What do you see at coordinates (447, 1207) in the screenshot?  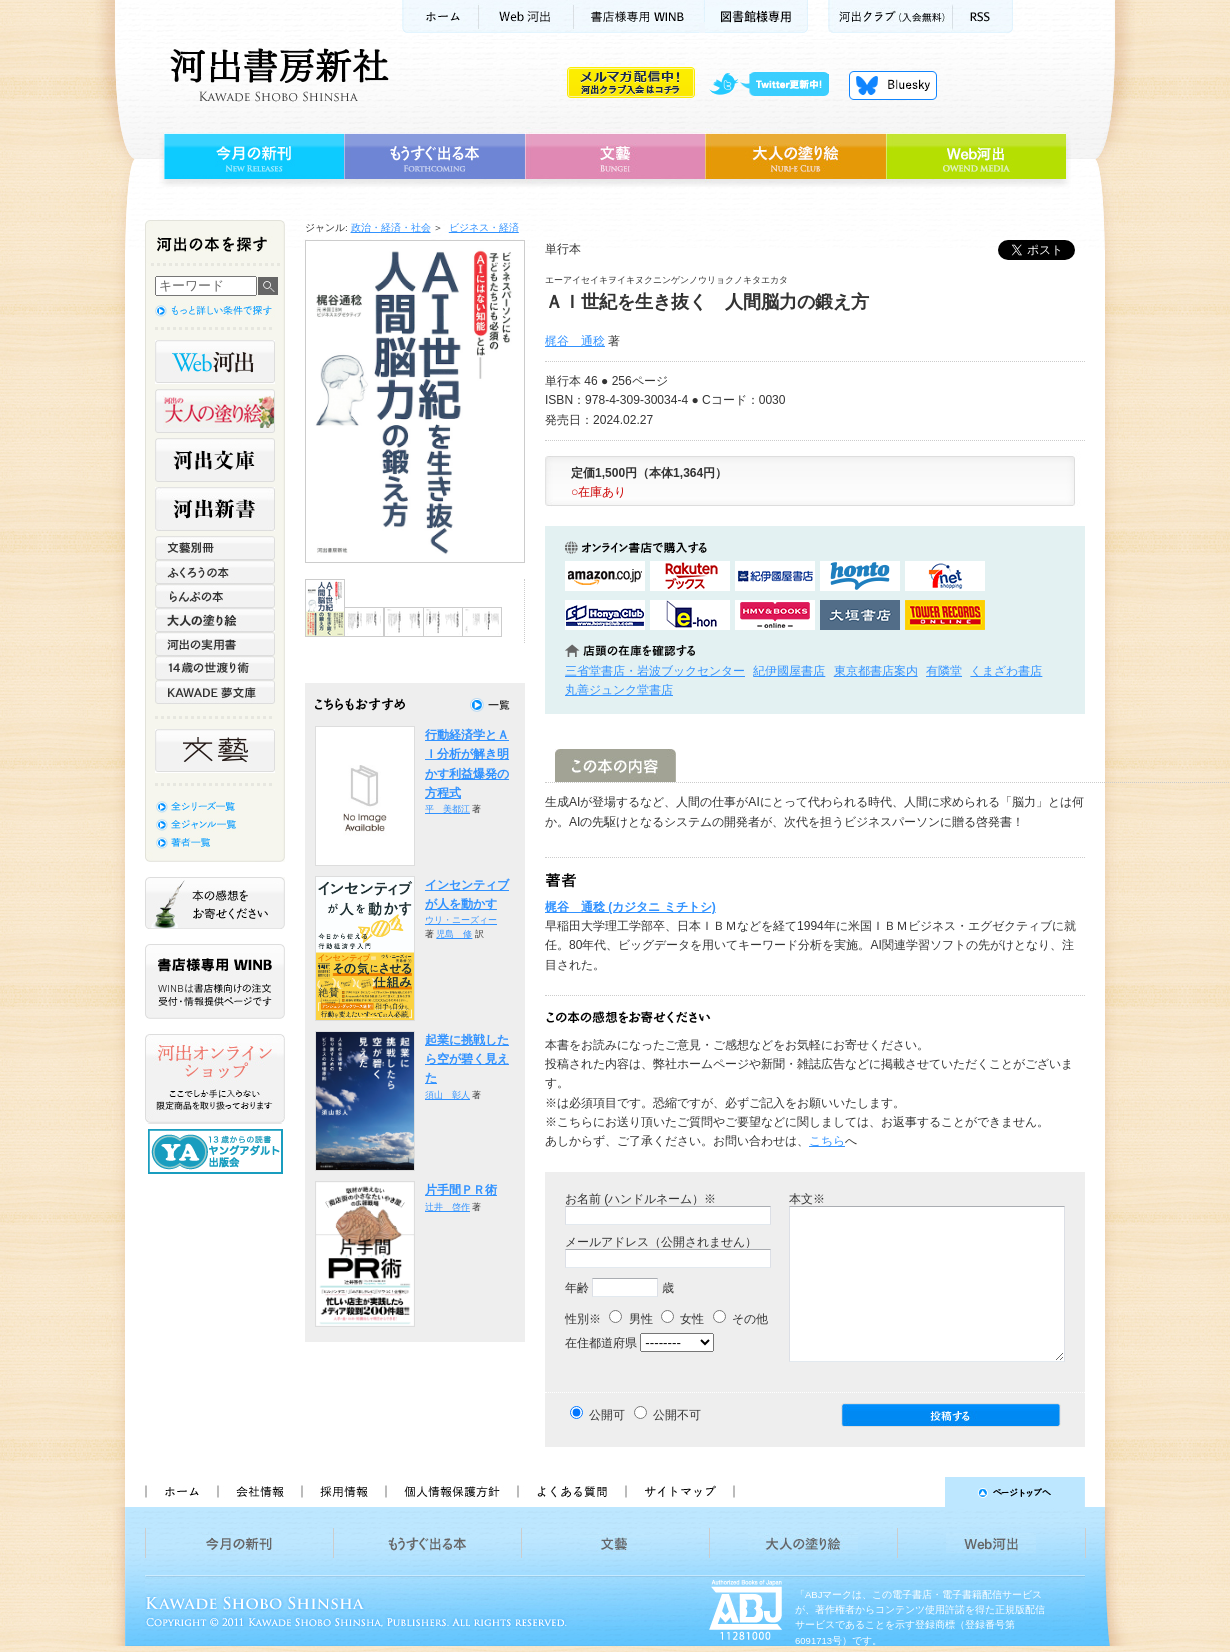 I see `辻井 啓作` at bounding box center [447, 1207].